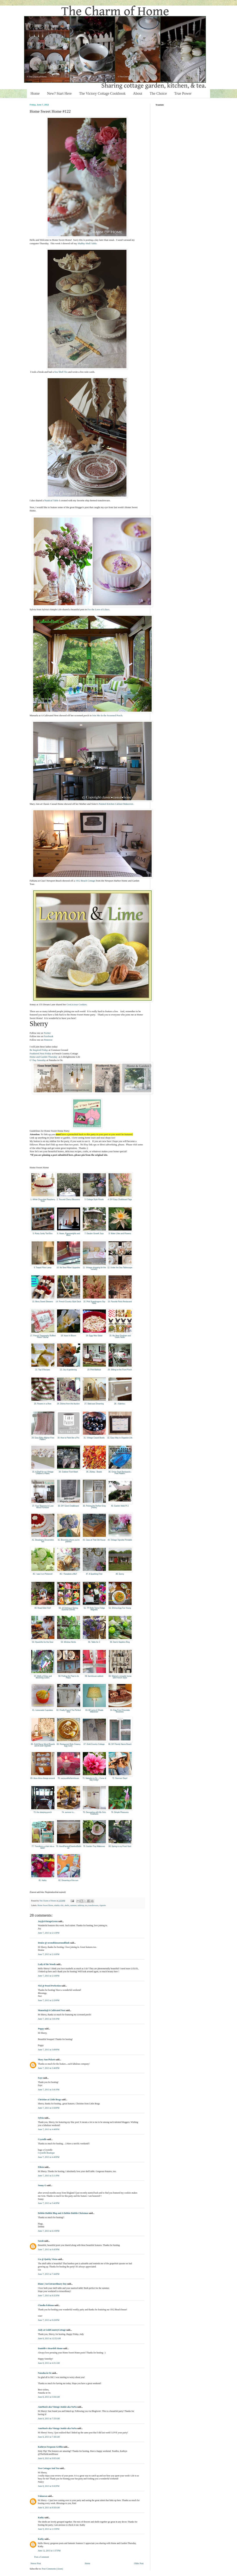 This screenshot has height=2576, width=237. What do you see at coordinates (48, 2157) in the screenshot?
I see `June 7, 2013 at 4:49 PM` at bounding box center [48, 2157].